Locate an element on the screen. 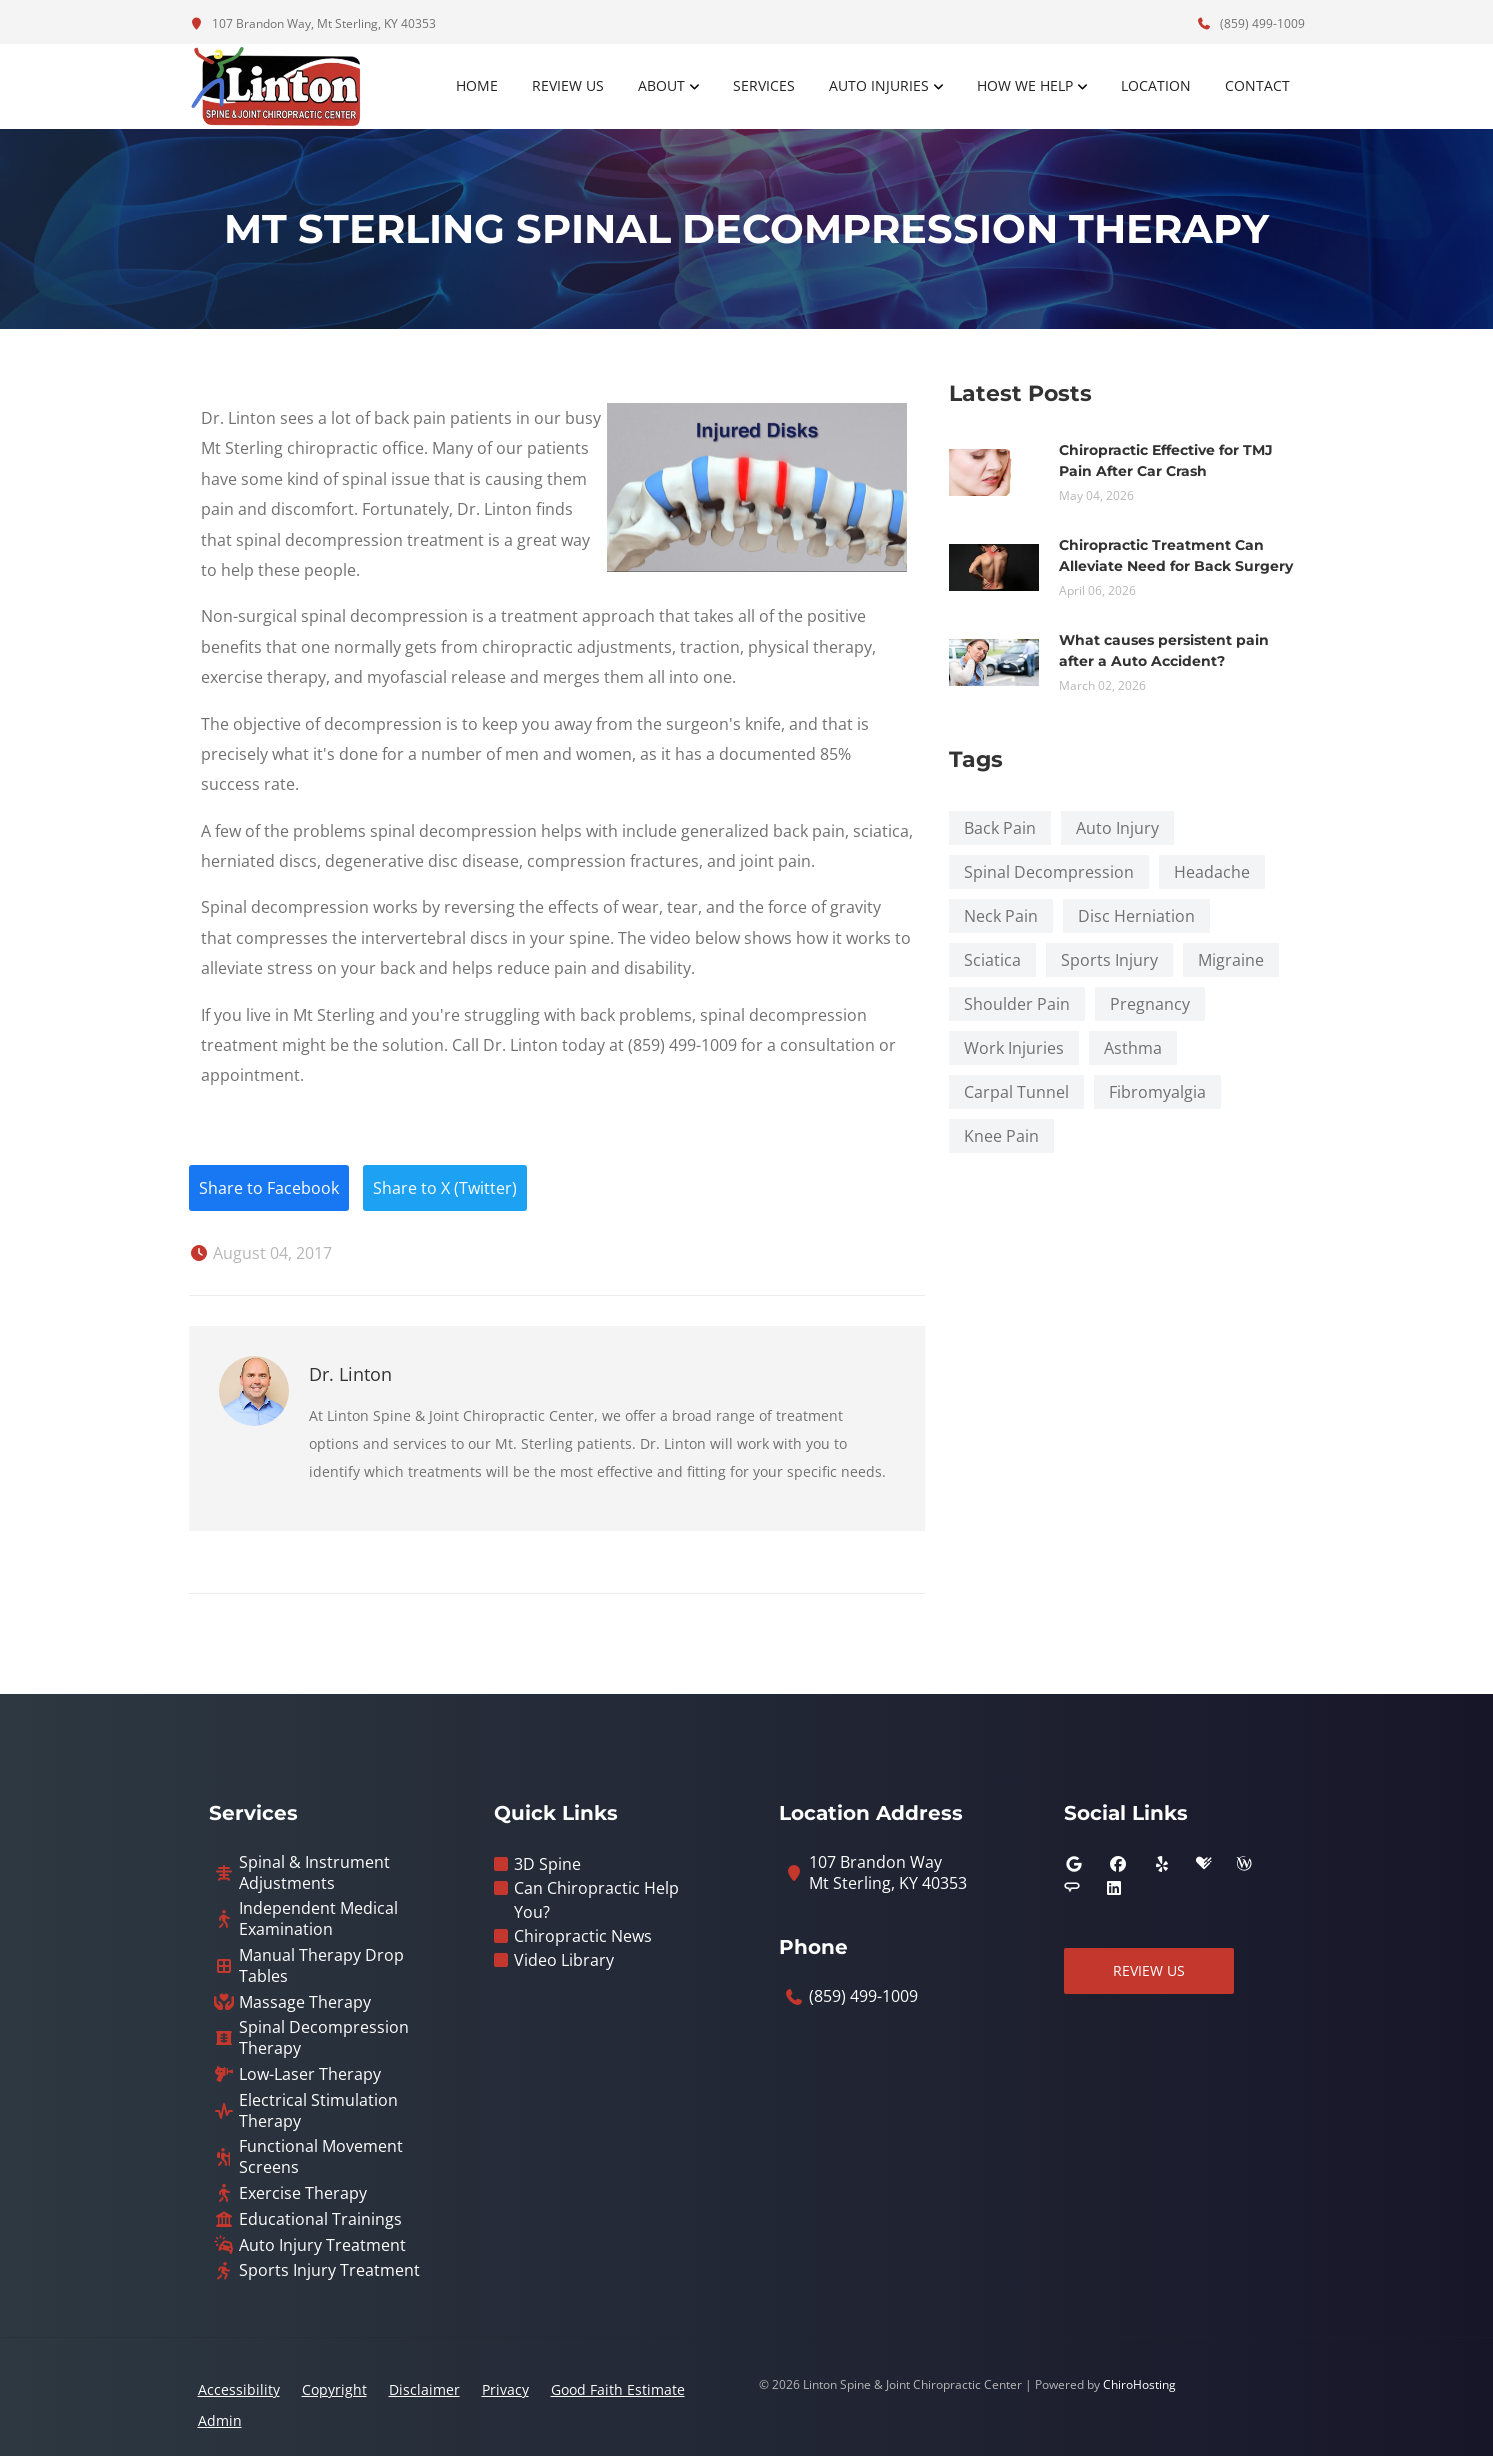 Image resolution: width=1493 pixels, height=2456 pixels. Sports Injury Treatment is located at coordinates (329, 2270).